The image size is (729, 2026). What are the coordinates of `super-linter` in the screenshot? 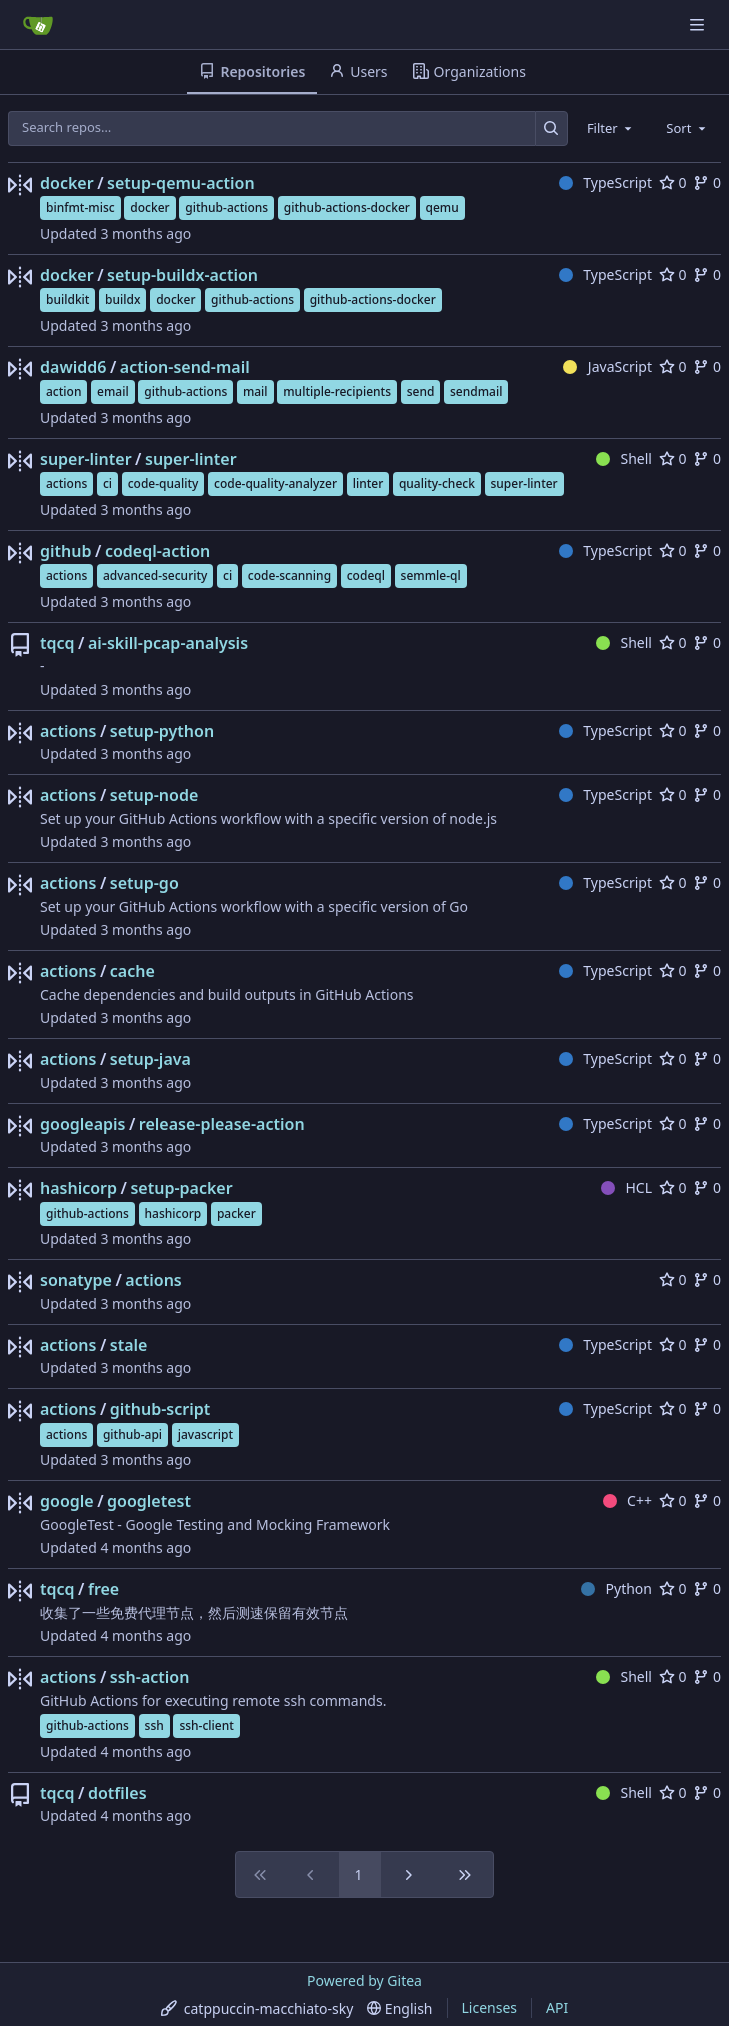 It's located at (86, 459).